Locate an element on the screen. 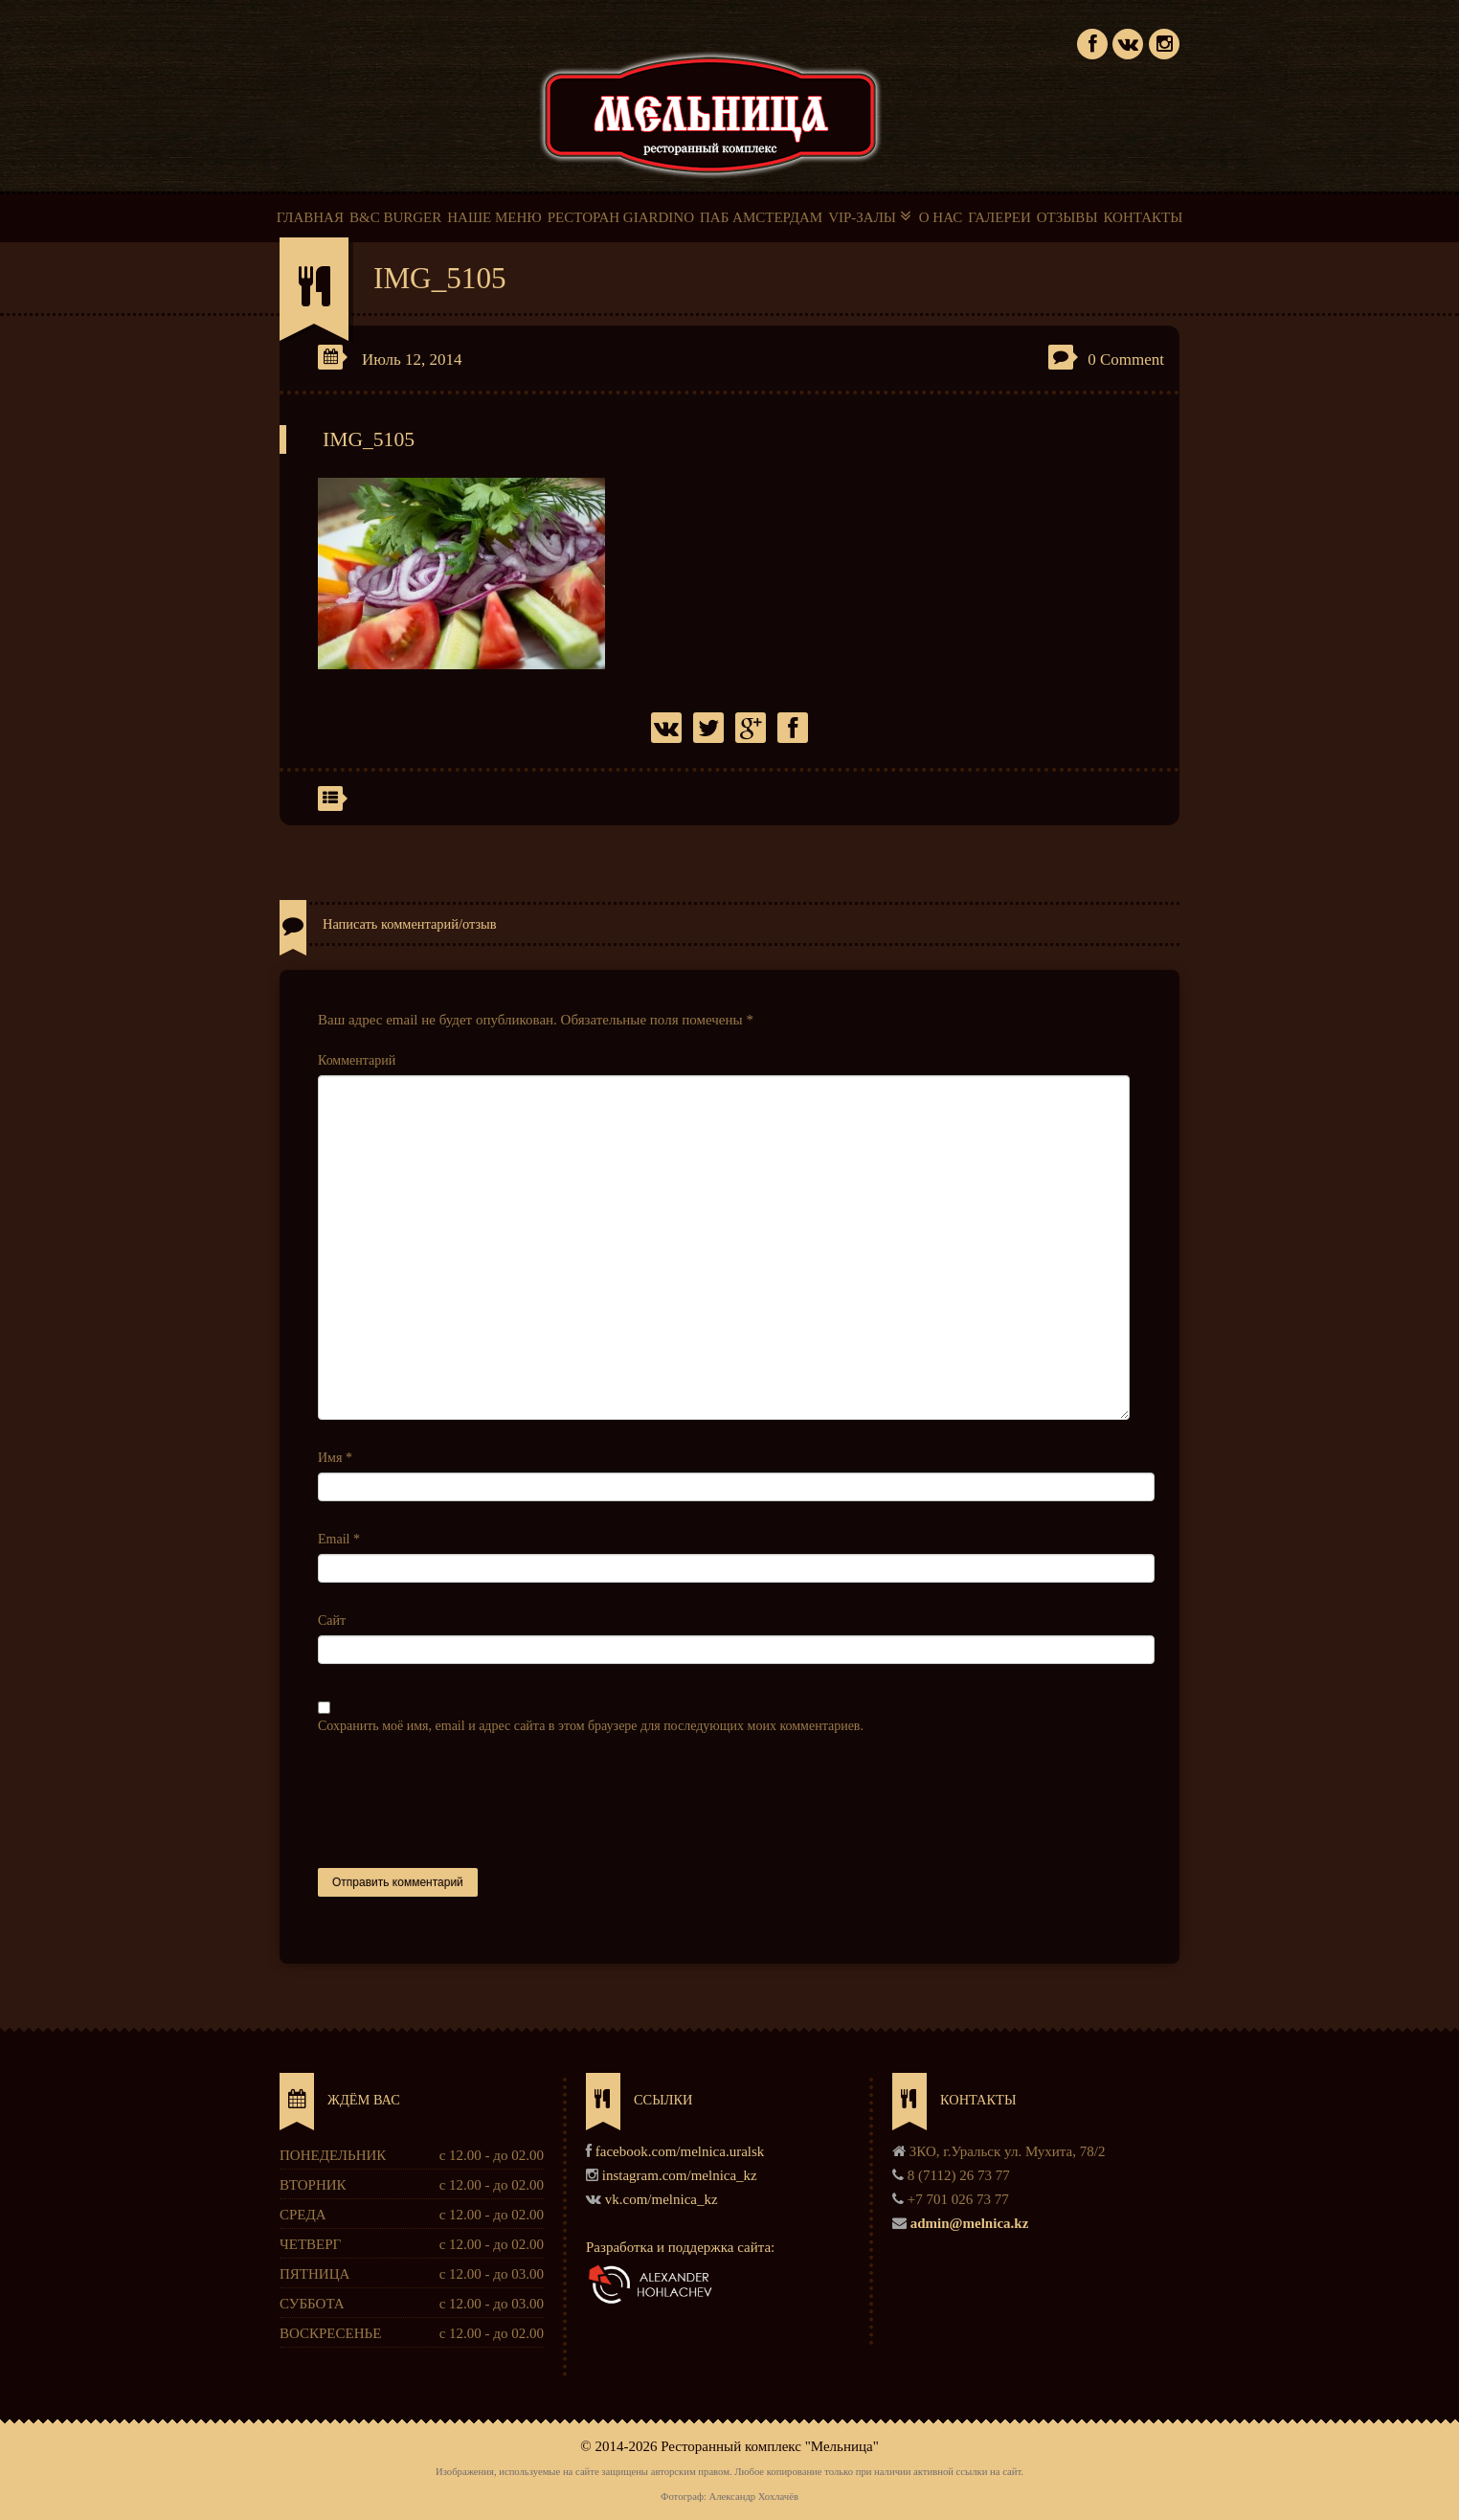 This screenshot has width=1459, height=2520. [presentation] is located at coordinates (463, 1802).